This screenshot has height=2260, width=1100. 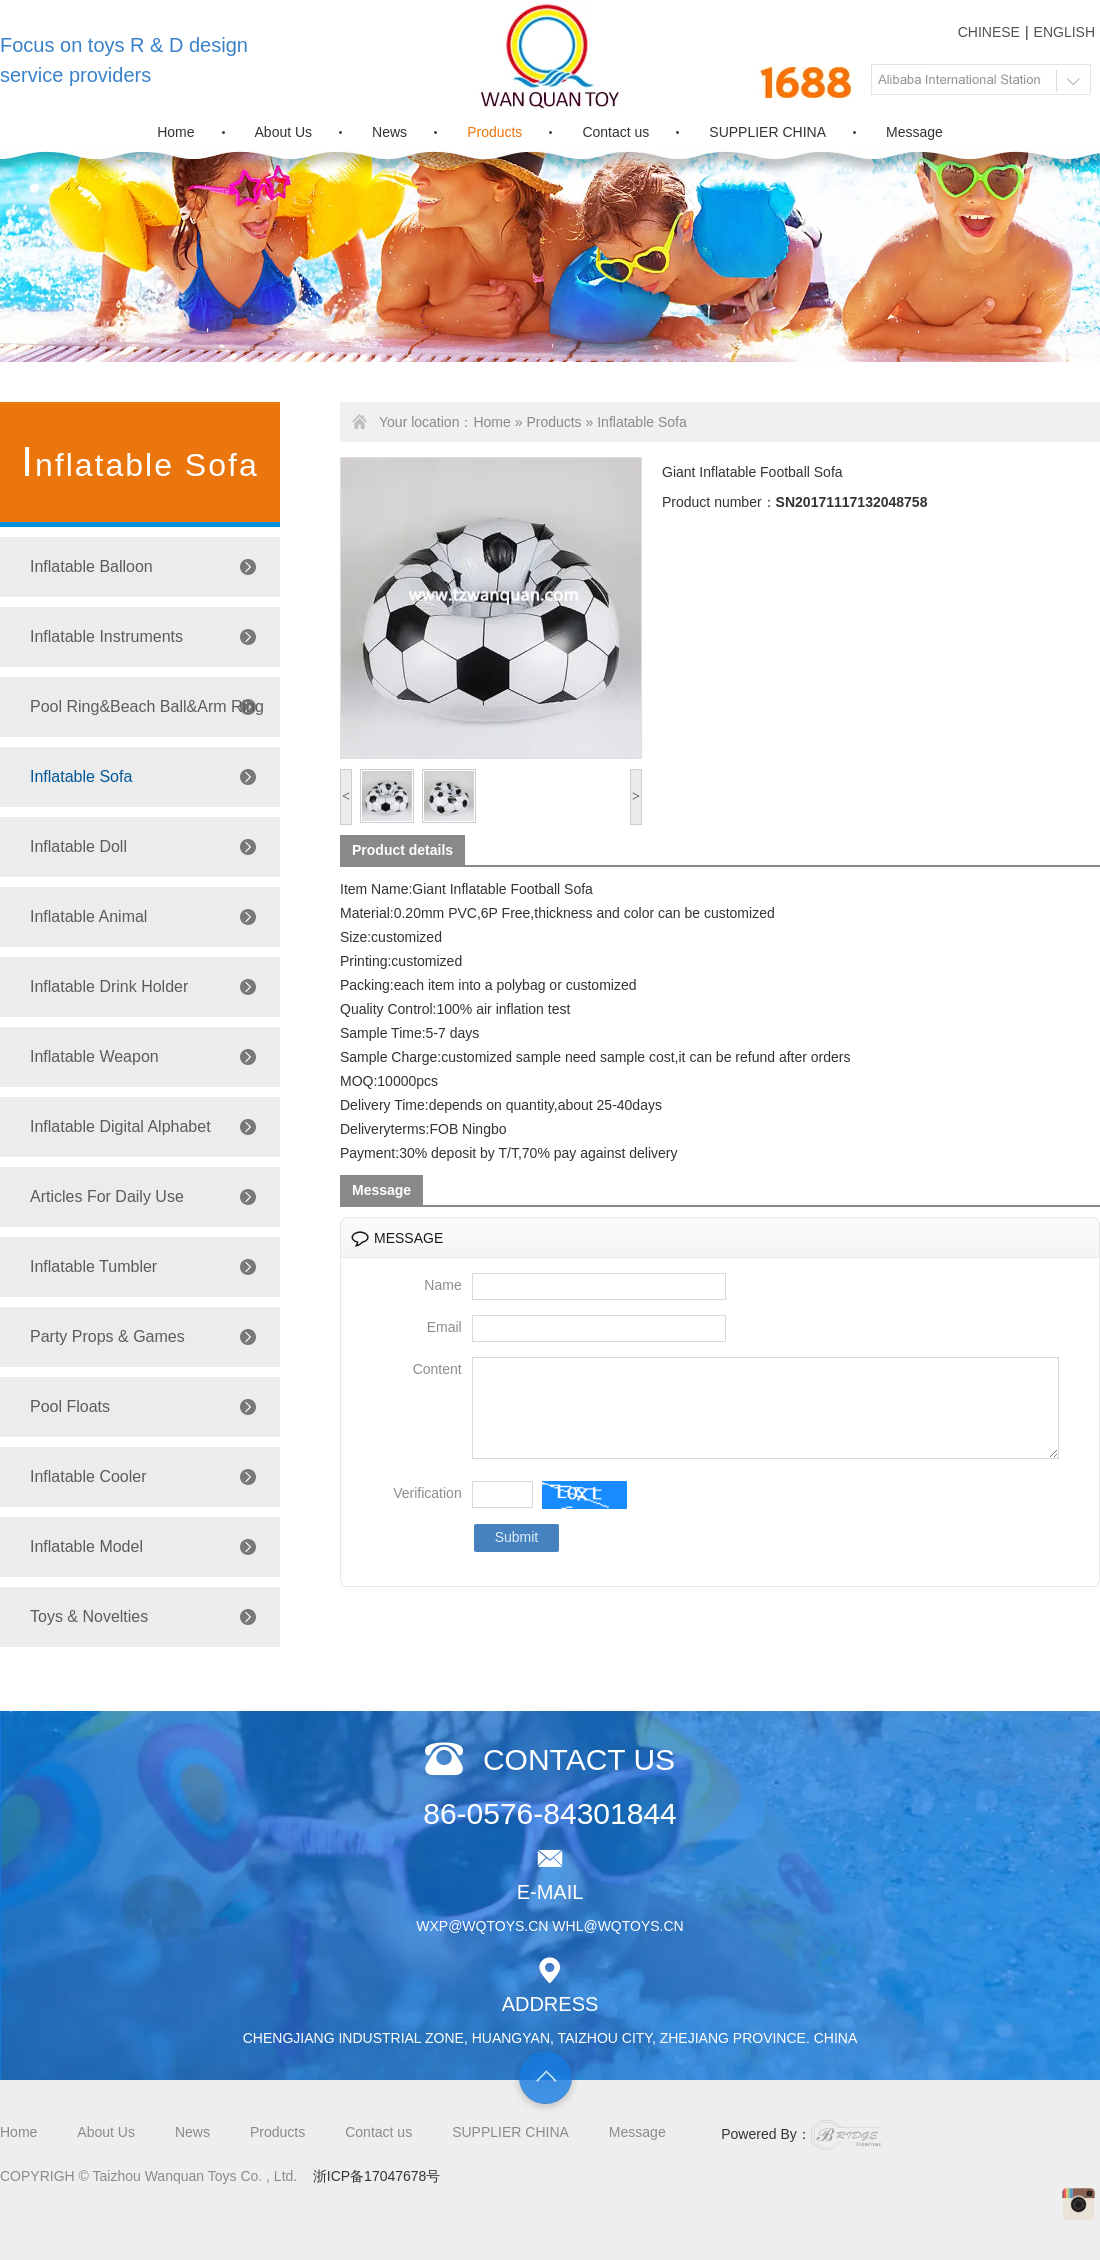 What do you see at coordinates (437, 1369) in the screenshot?
I see `Content` at bounding box center [437, 1369].